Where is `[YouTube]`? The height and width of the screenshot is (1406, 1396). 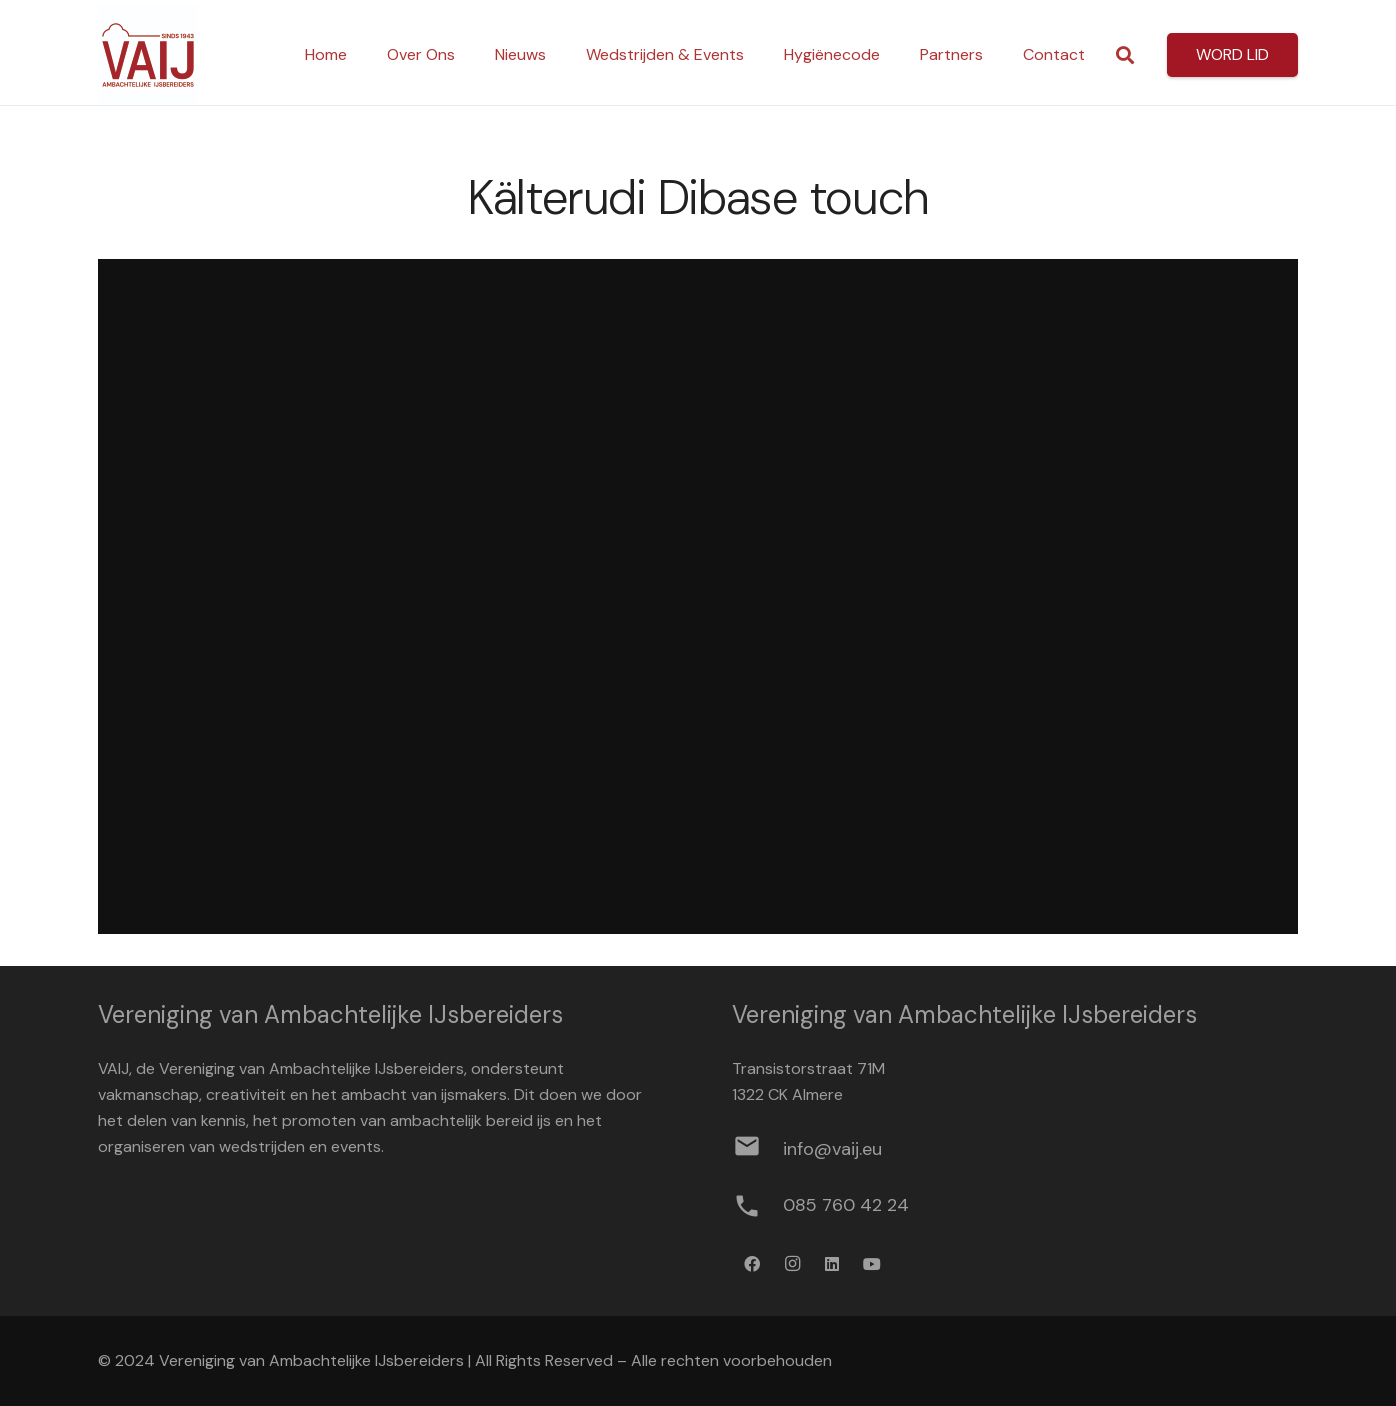 [YouTube] is located at coordinates (872, 1264).